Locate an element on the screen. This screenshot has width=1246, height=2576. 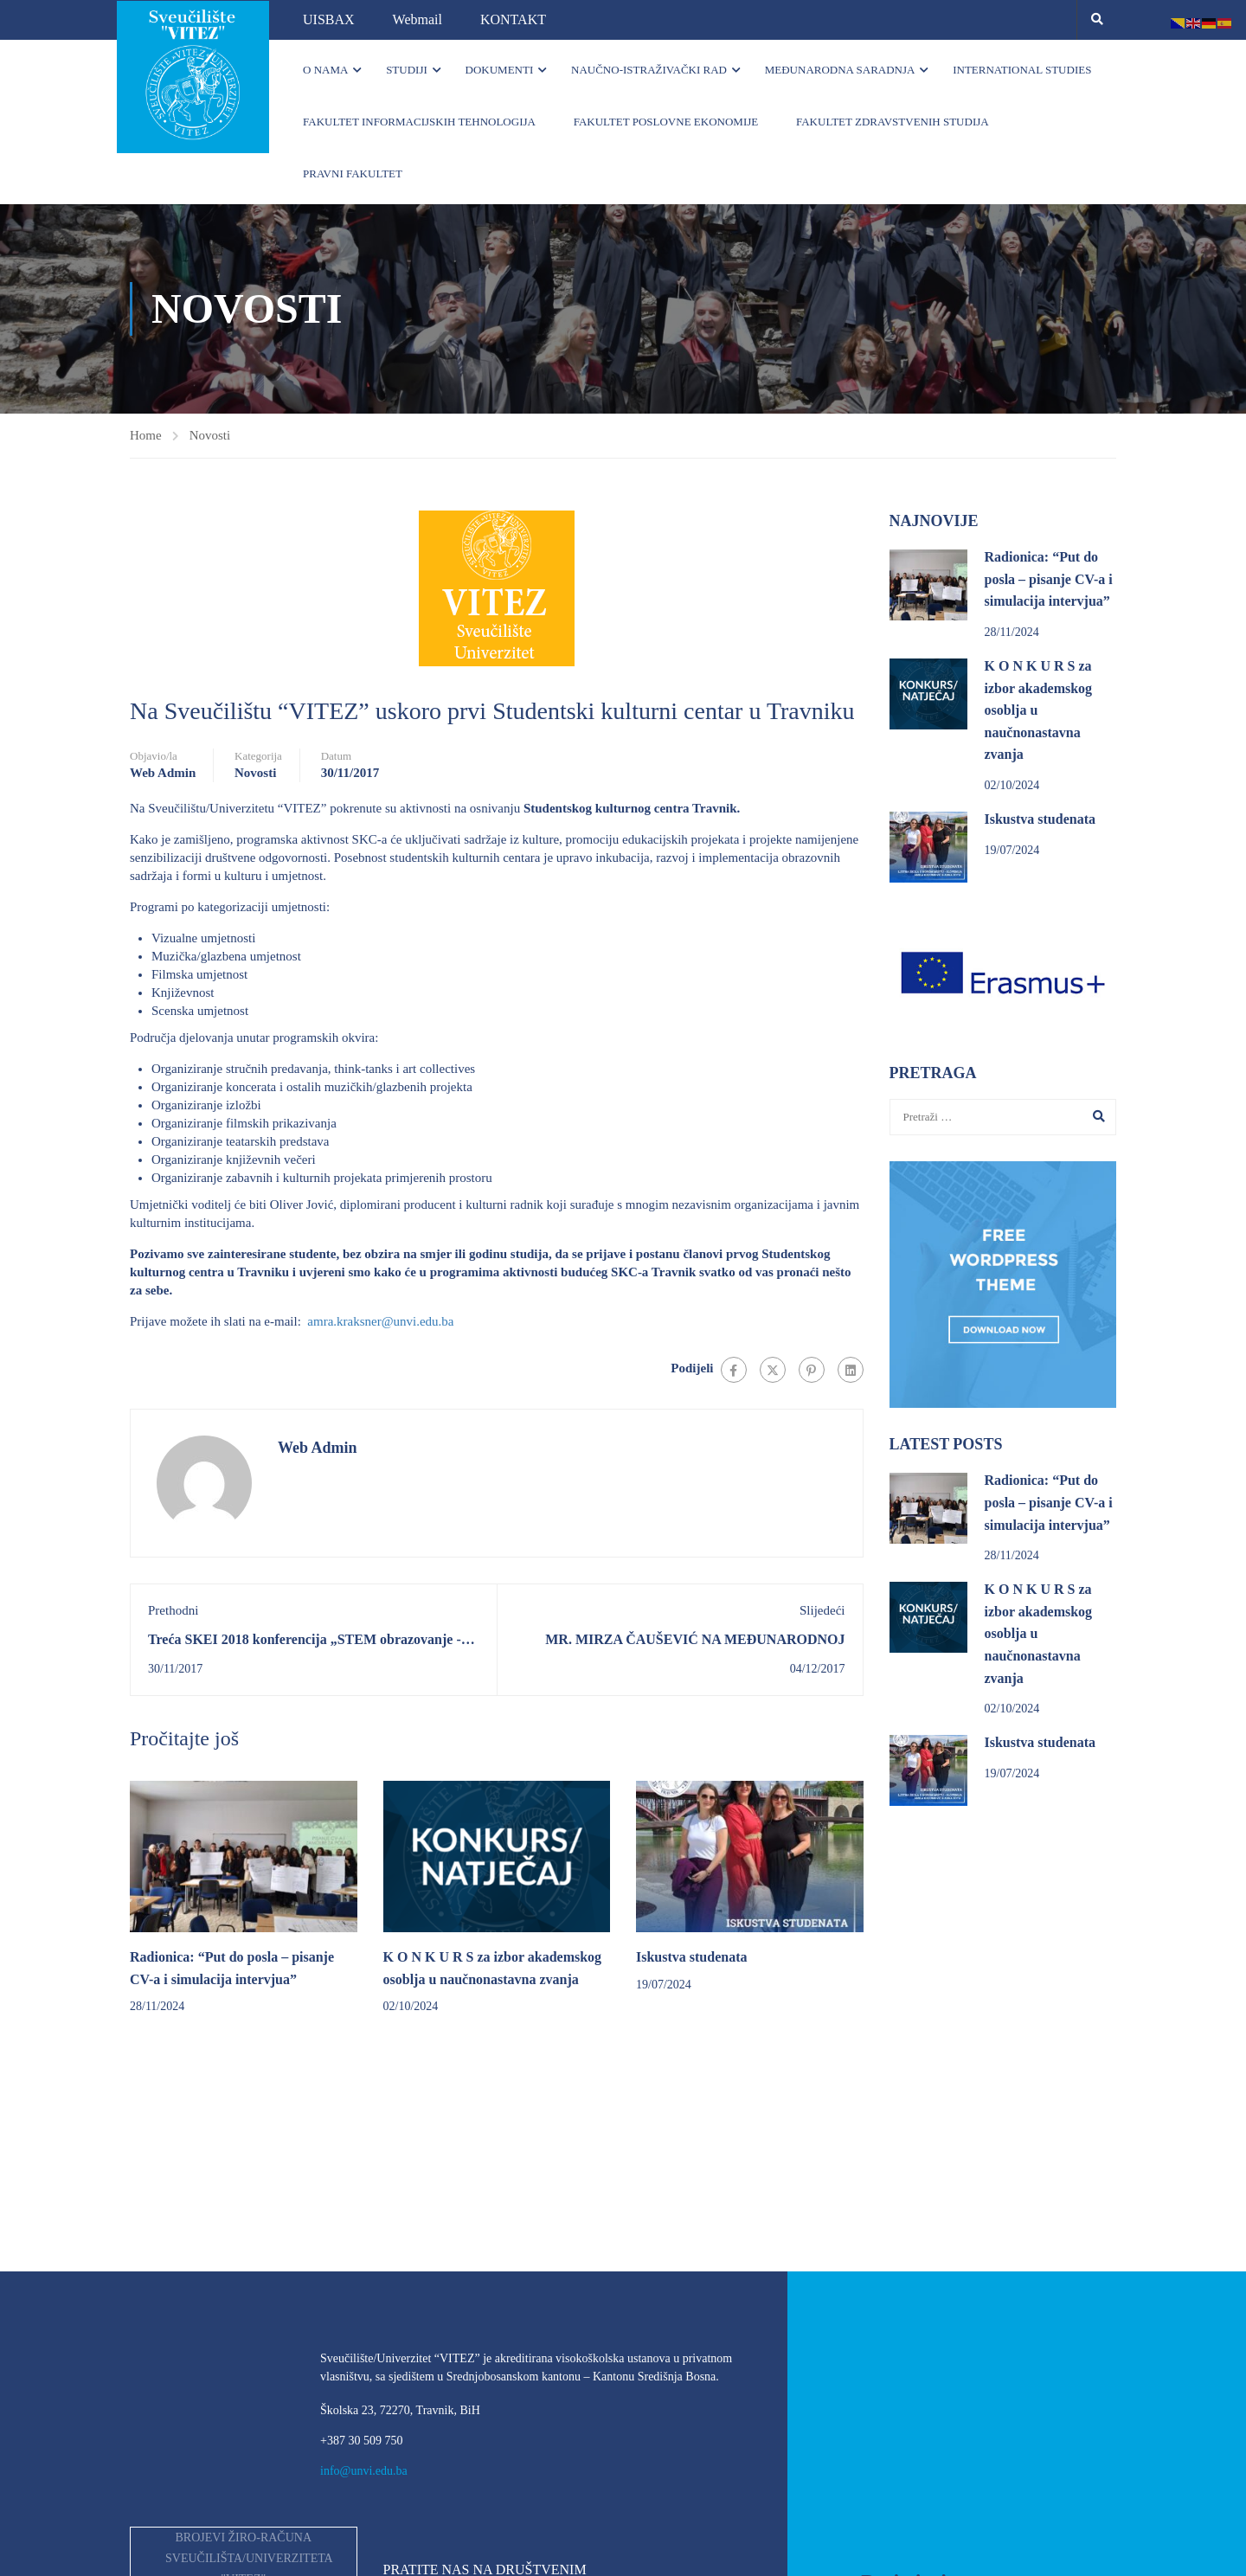
Iskustva studenata is located at coordinates (691, 1957).